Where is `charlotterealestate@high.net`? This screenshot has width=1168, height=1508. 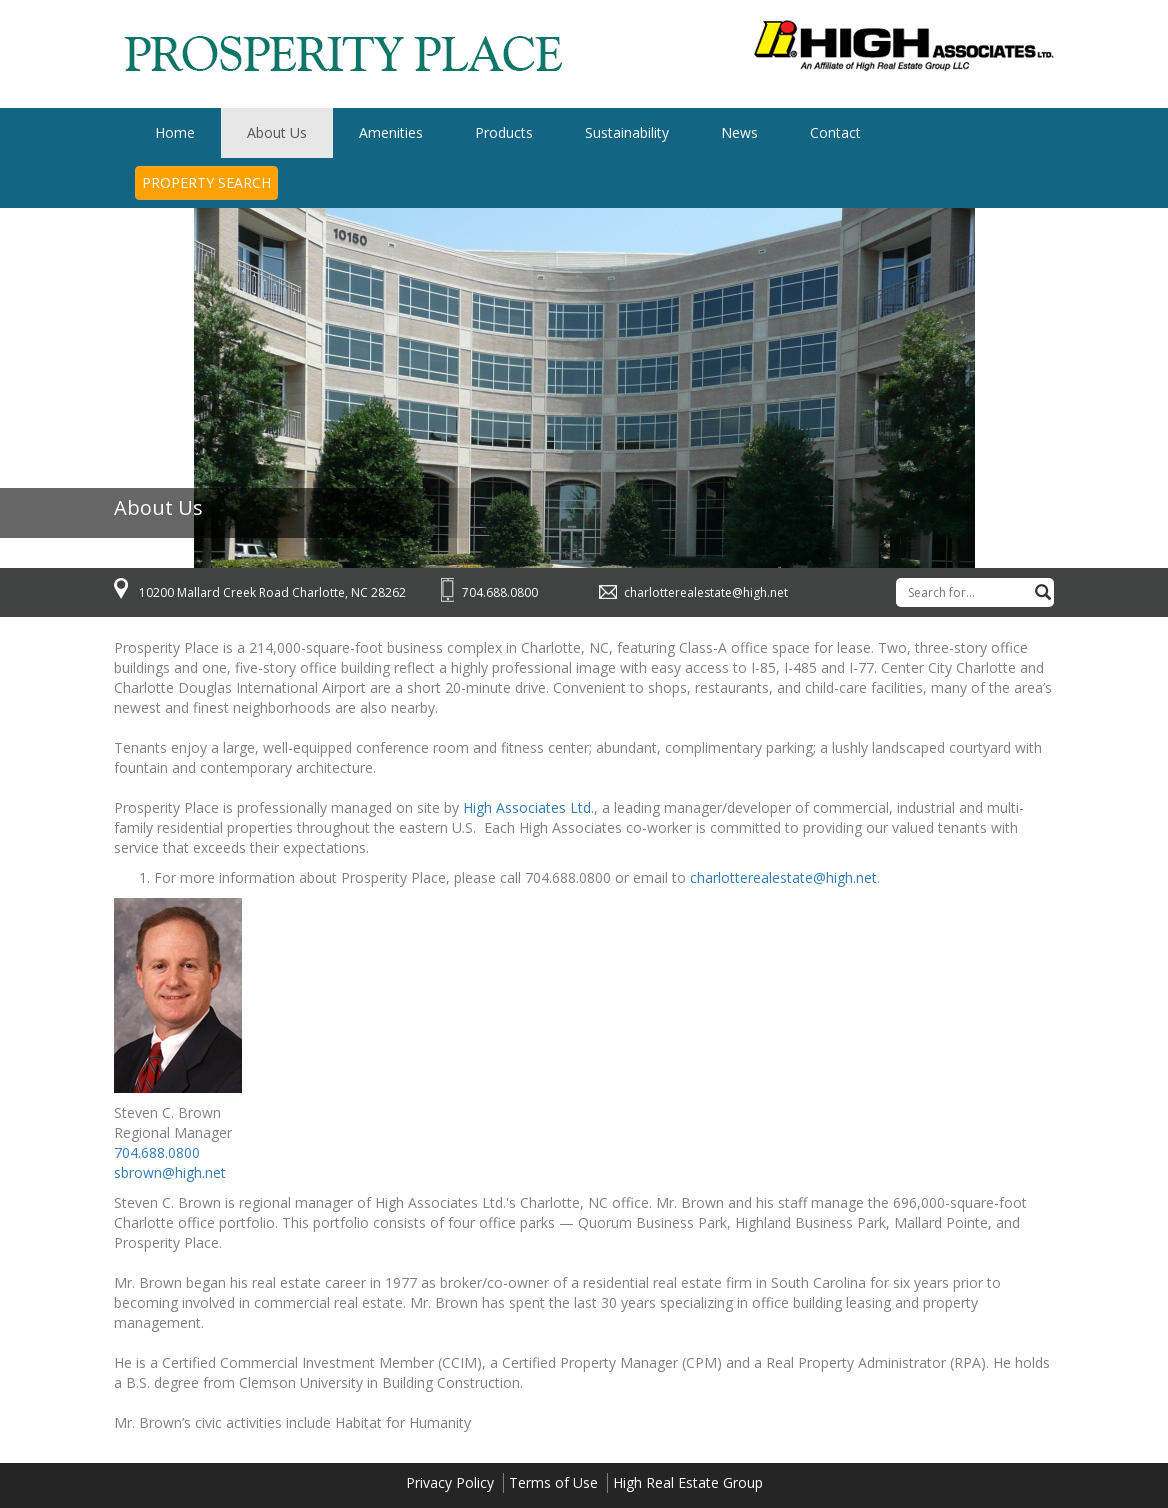 charlotterealestate@high.net is located at coordinates (706, 592).